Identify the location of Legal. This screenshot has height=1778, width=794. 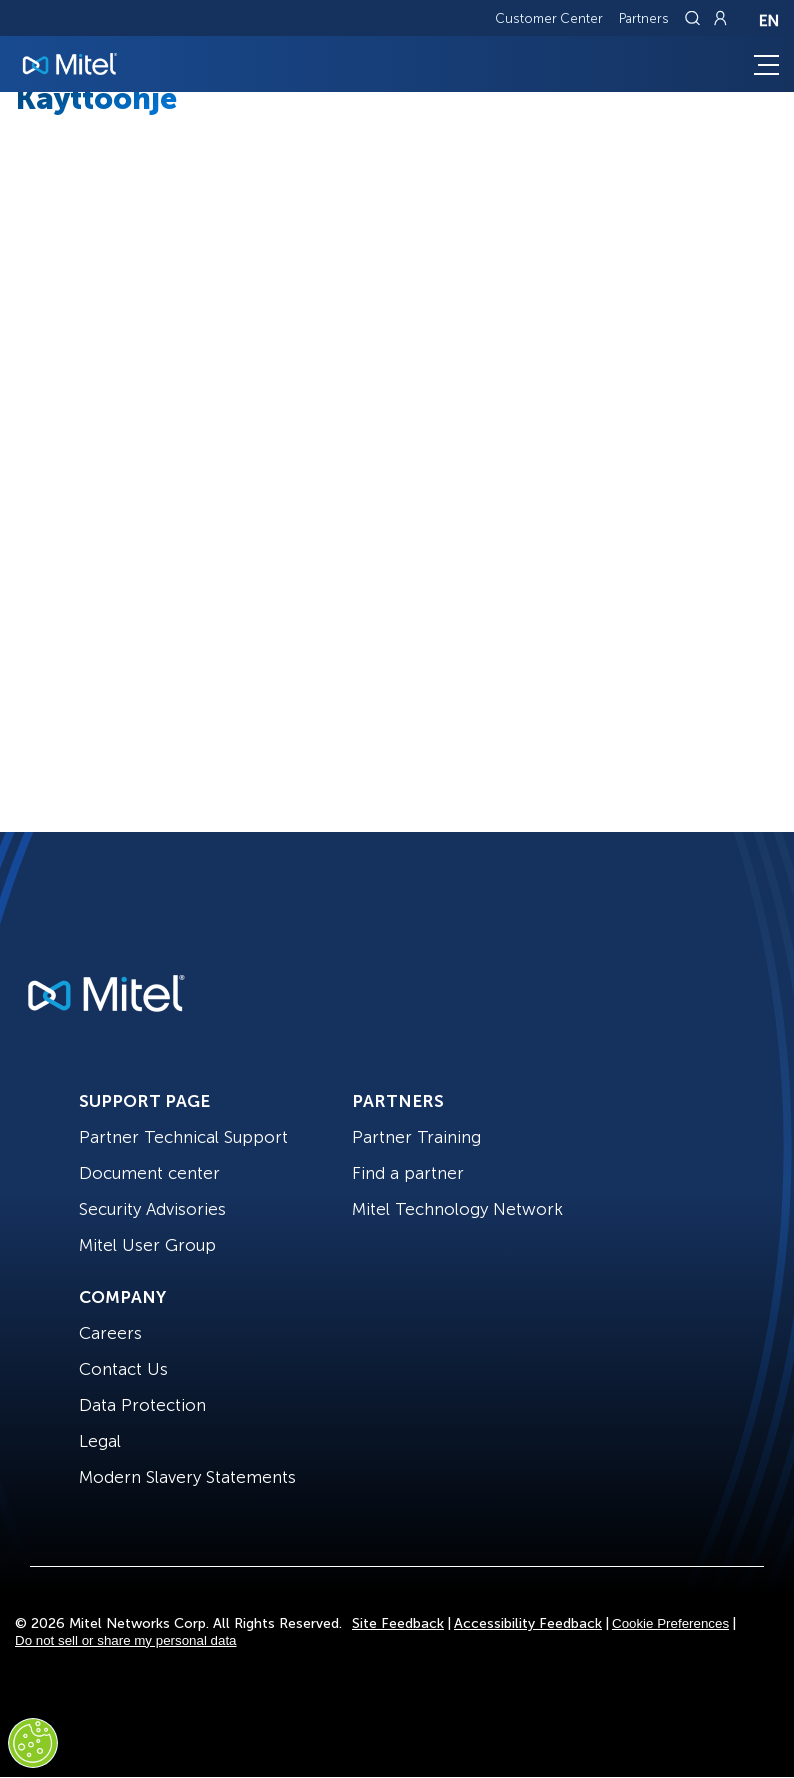
(100, 1441).